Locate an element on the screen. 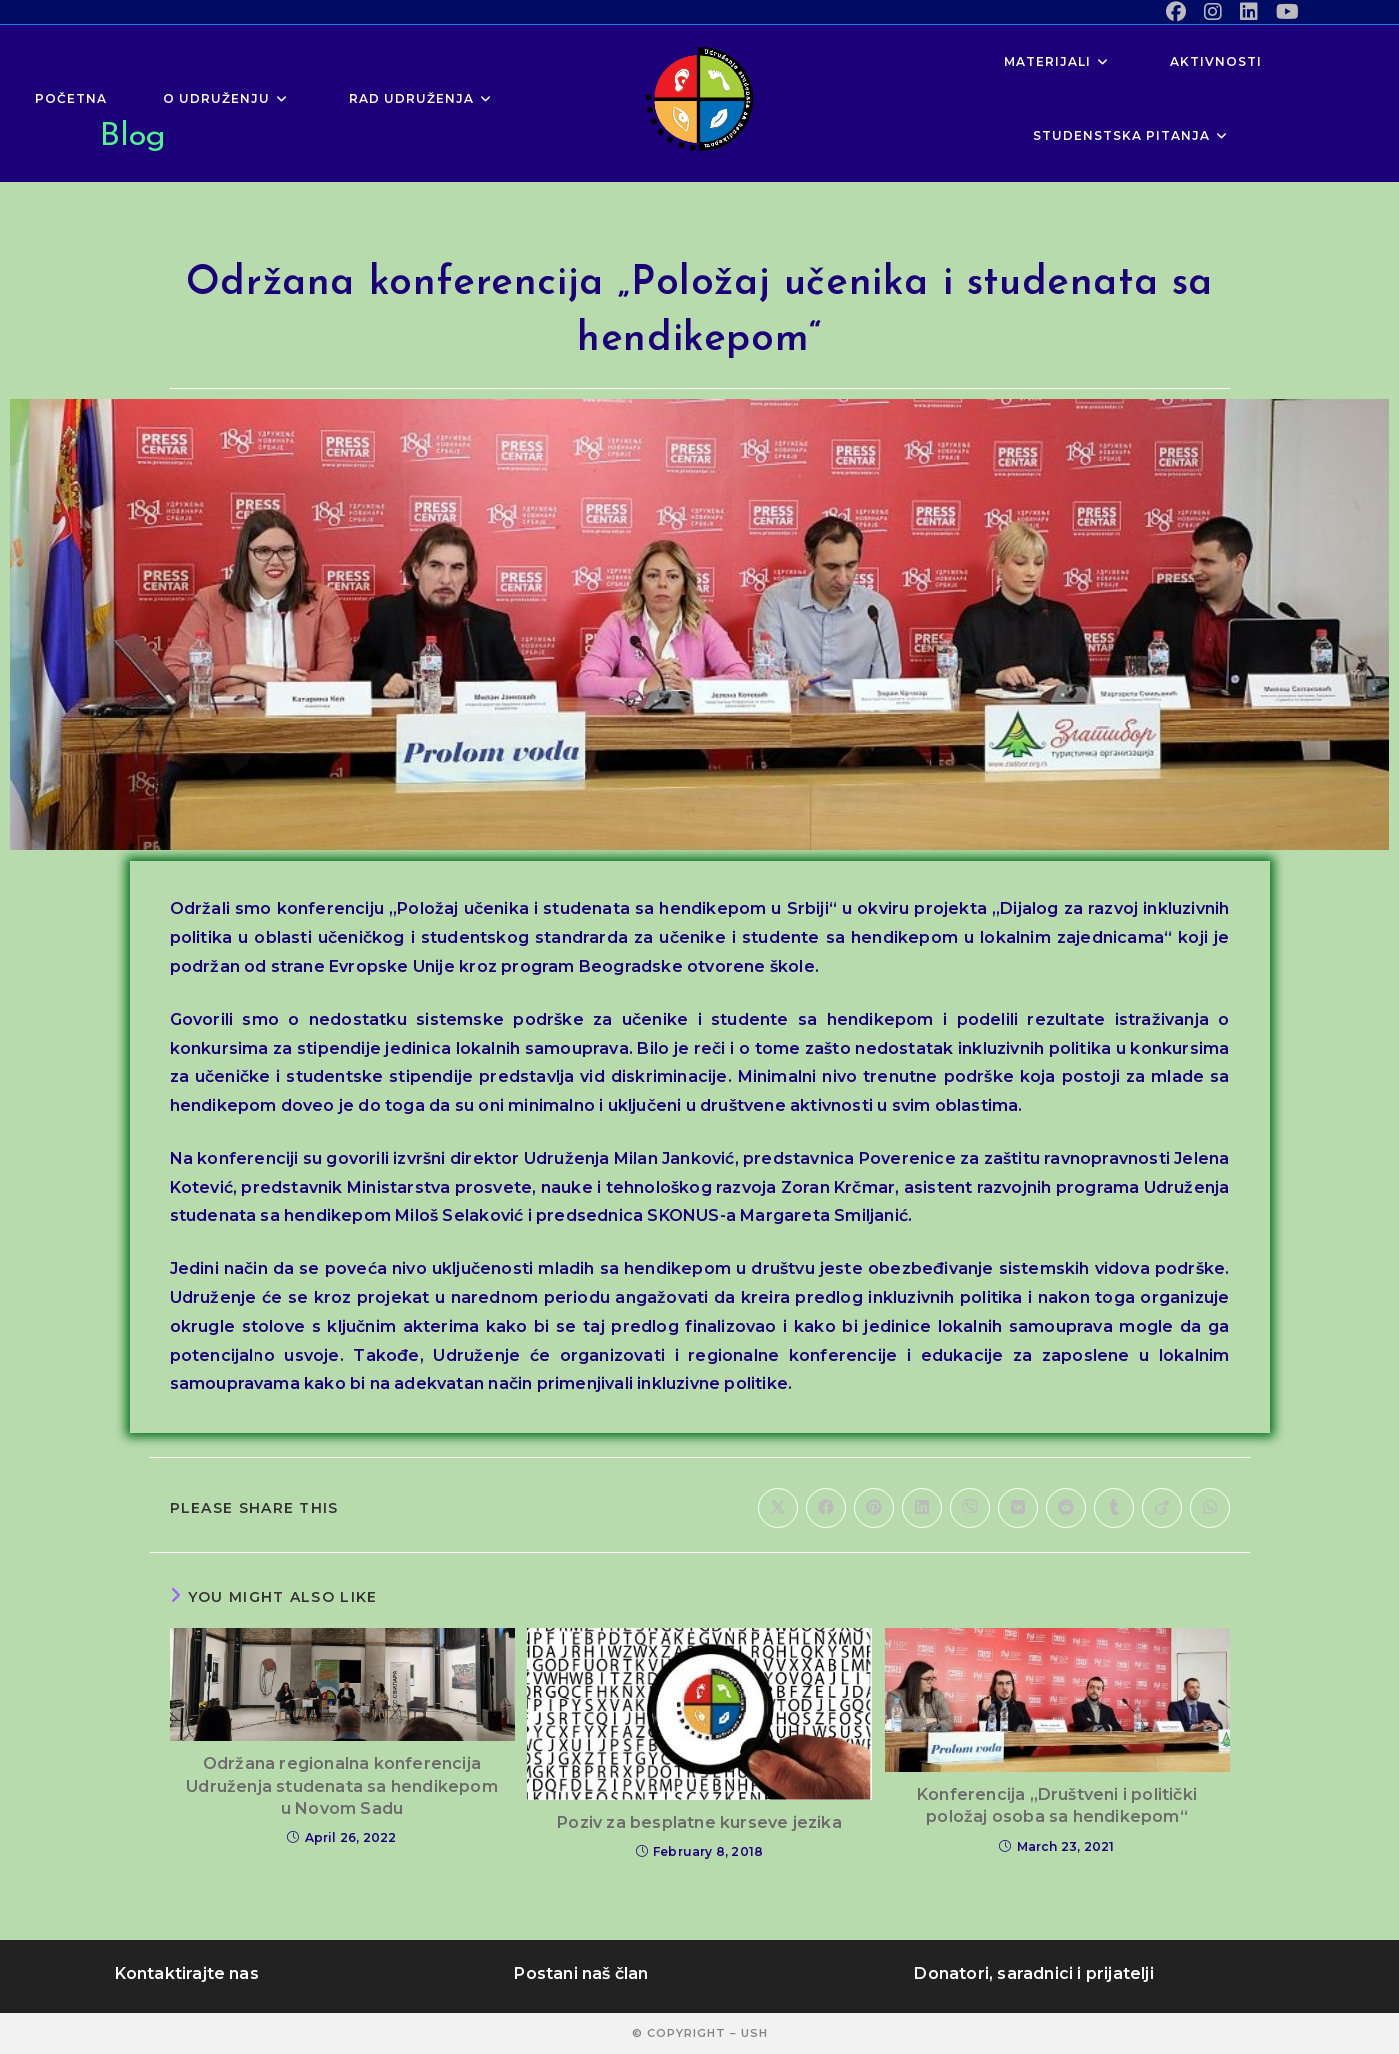 The height and width of the screenshot is (2054, 1399). [Youtube (opens in a new tab)] is located at coordinates (1283, 12).